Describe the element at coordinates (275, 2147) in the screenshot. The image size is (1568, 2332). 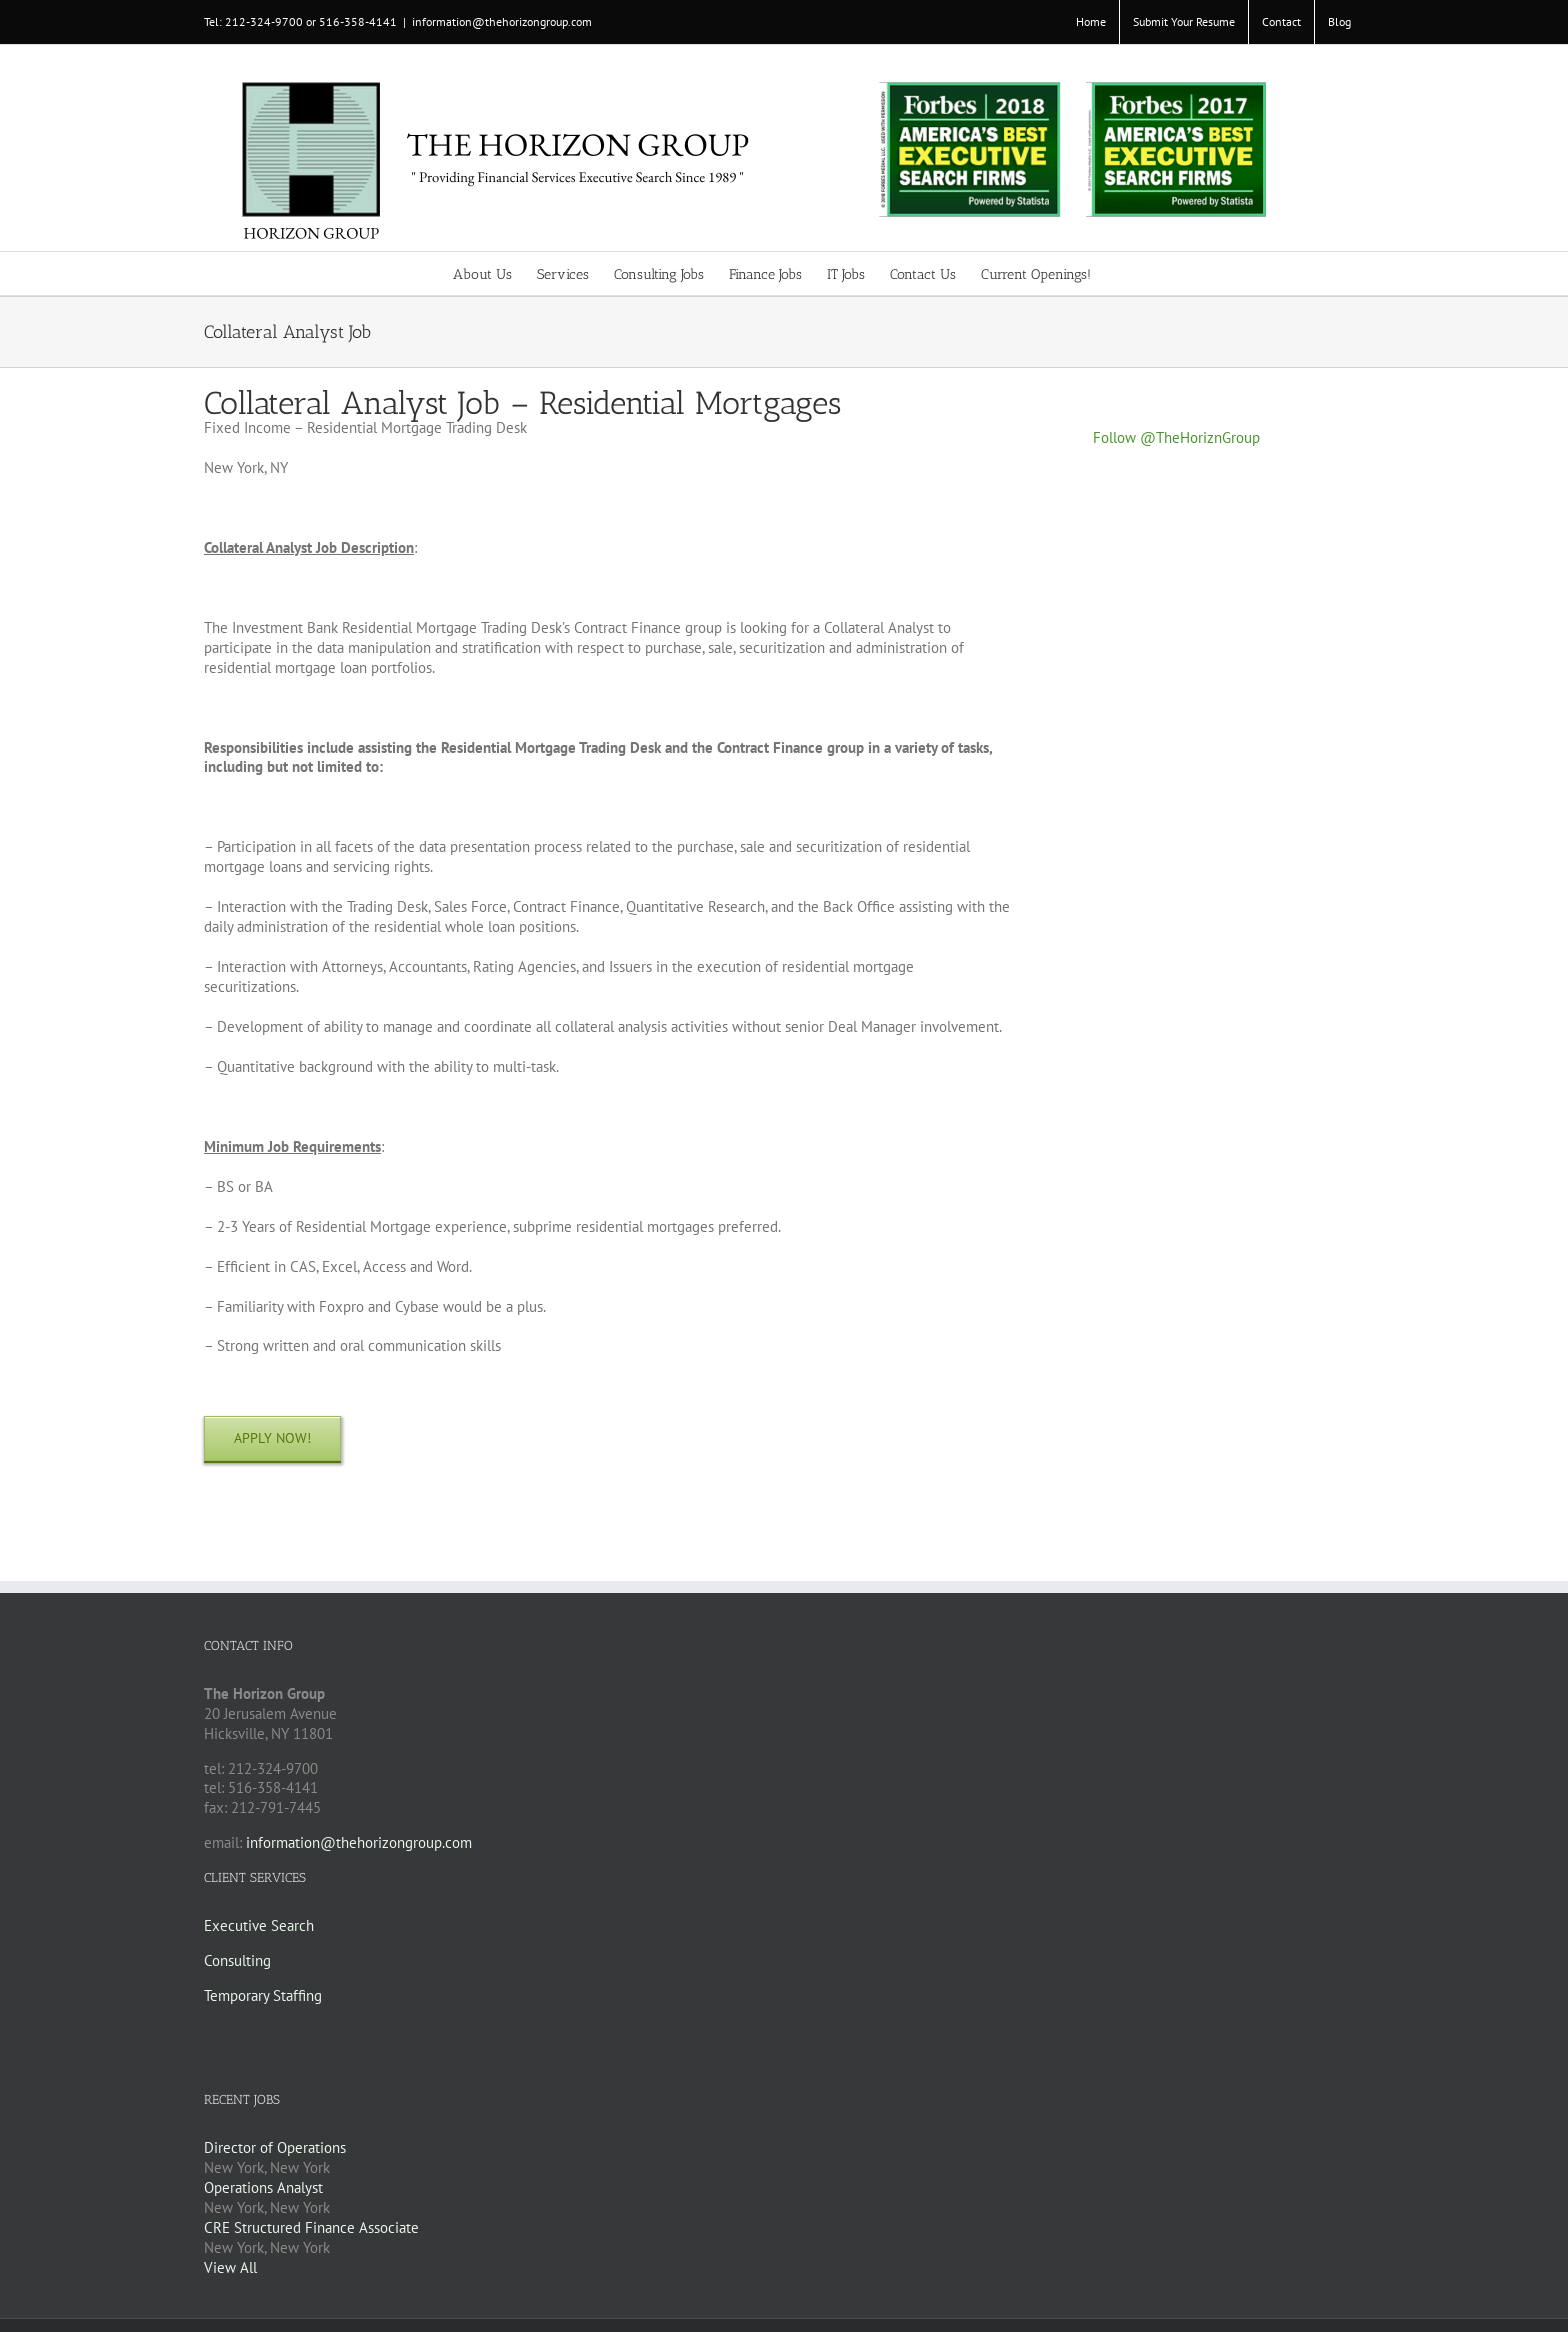
I see `Director of Operations` at that location.